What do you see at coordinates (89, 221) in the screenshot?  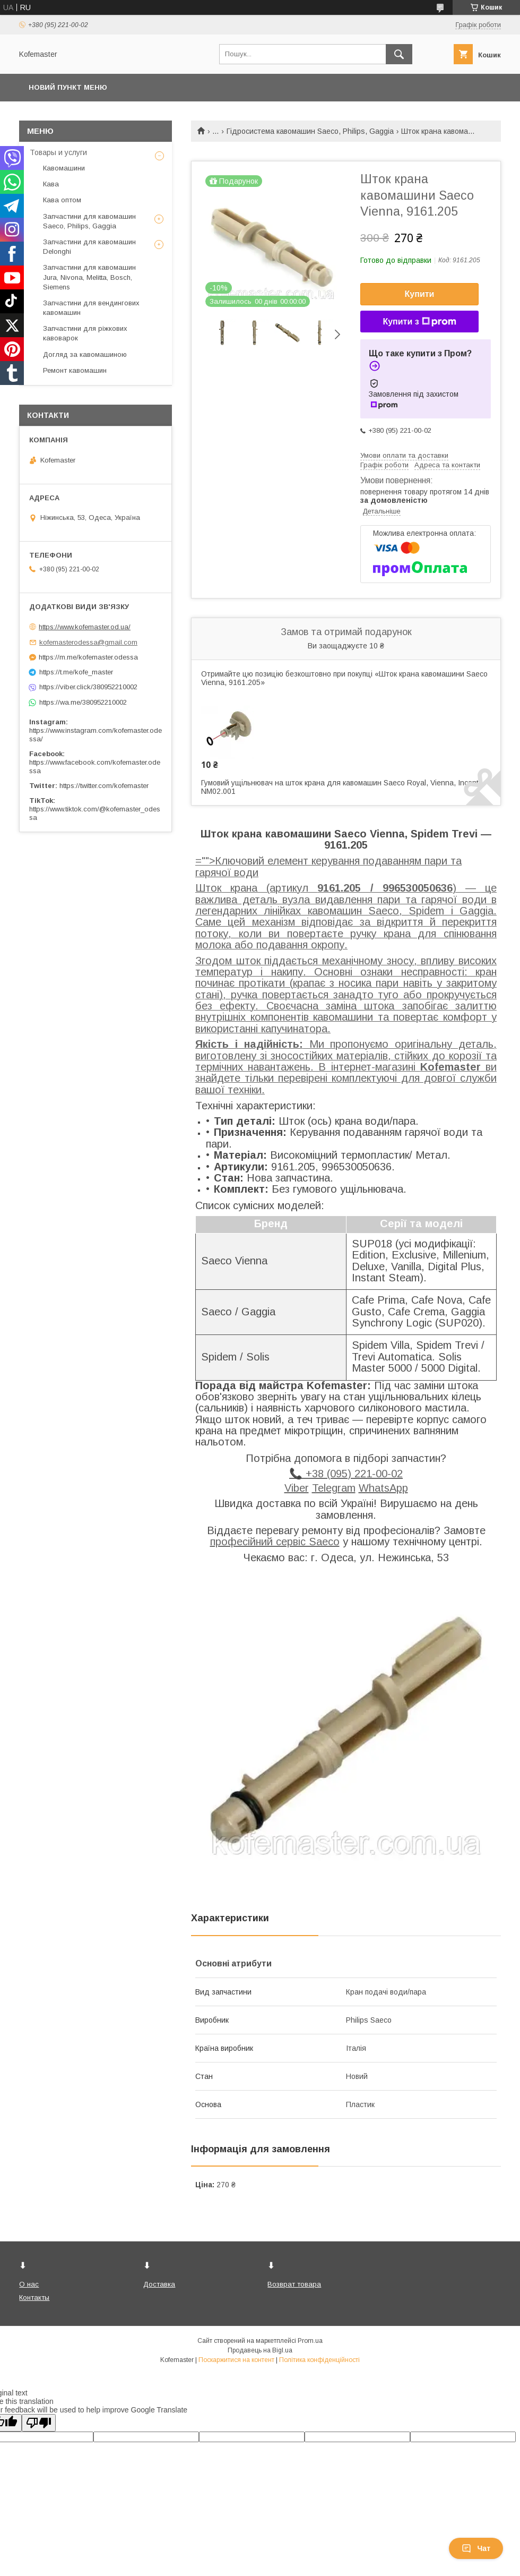 I see `Запчастини для кавомашин Saeco, Philips, Gaggia` at bounding box center [89, 221].